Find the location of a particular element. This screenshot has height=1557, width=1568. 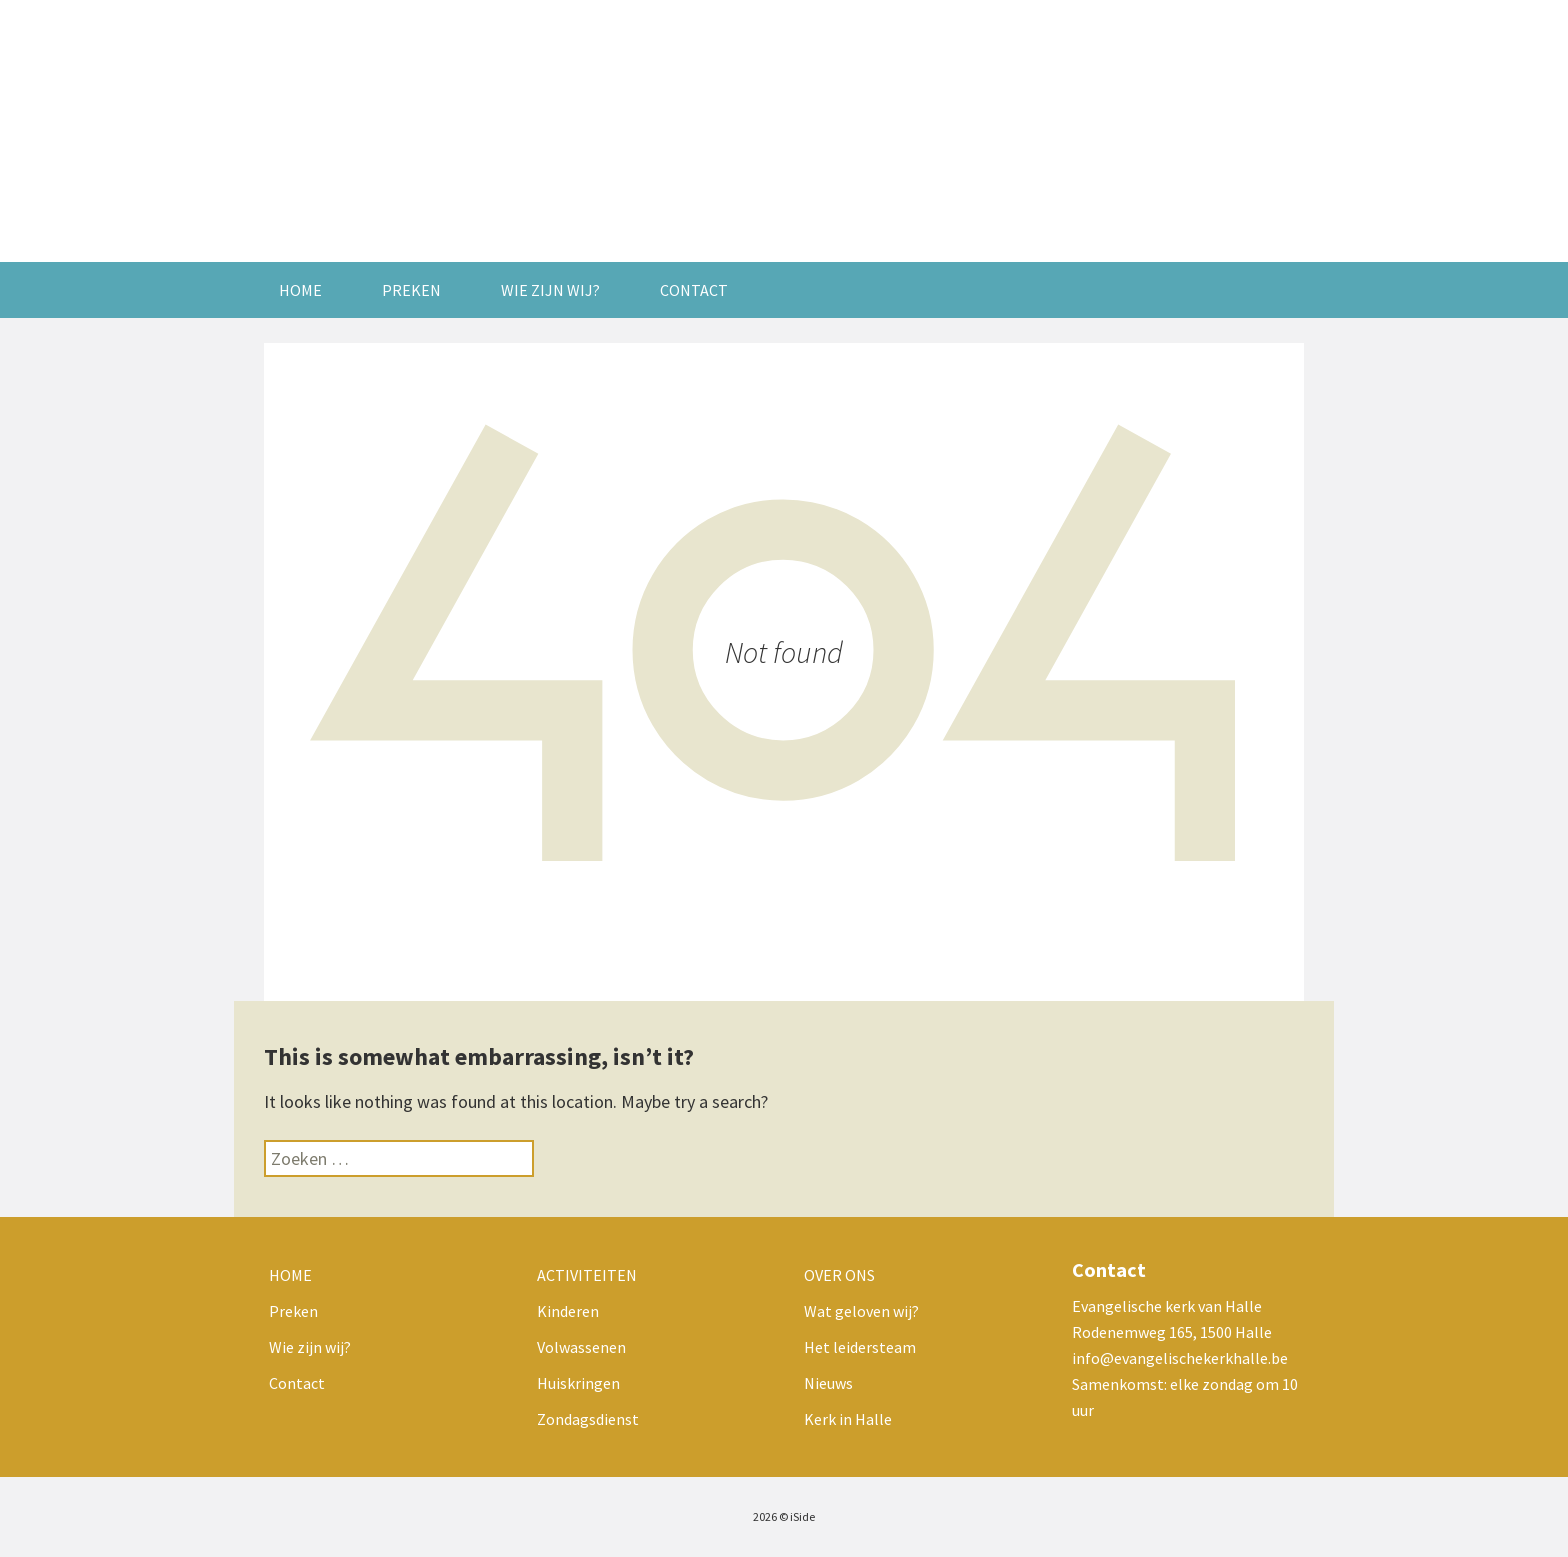

Activiteiten is located at coordinates (587, 1275).